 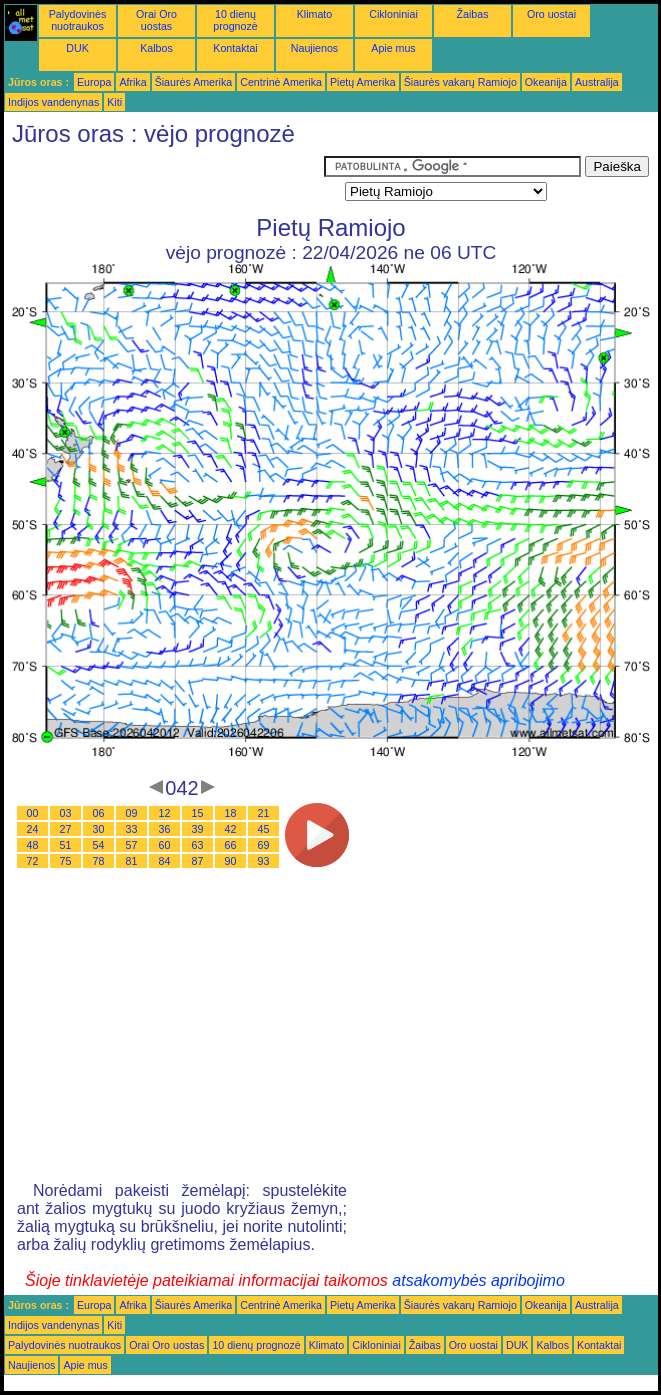 What do you see at coordinates (53, 102) in the screenshot?
I see `Indijos vandenynas` at bounding box center [53, 102].